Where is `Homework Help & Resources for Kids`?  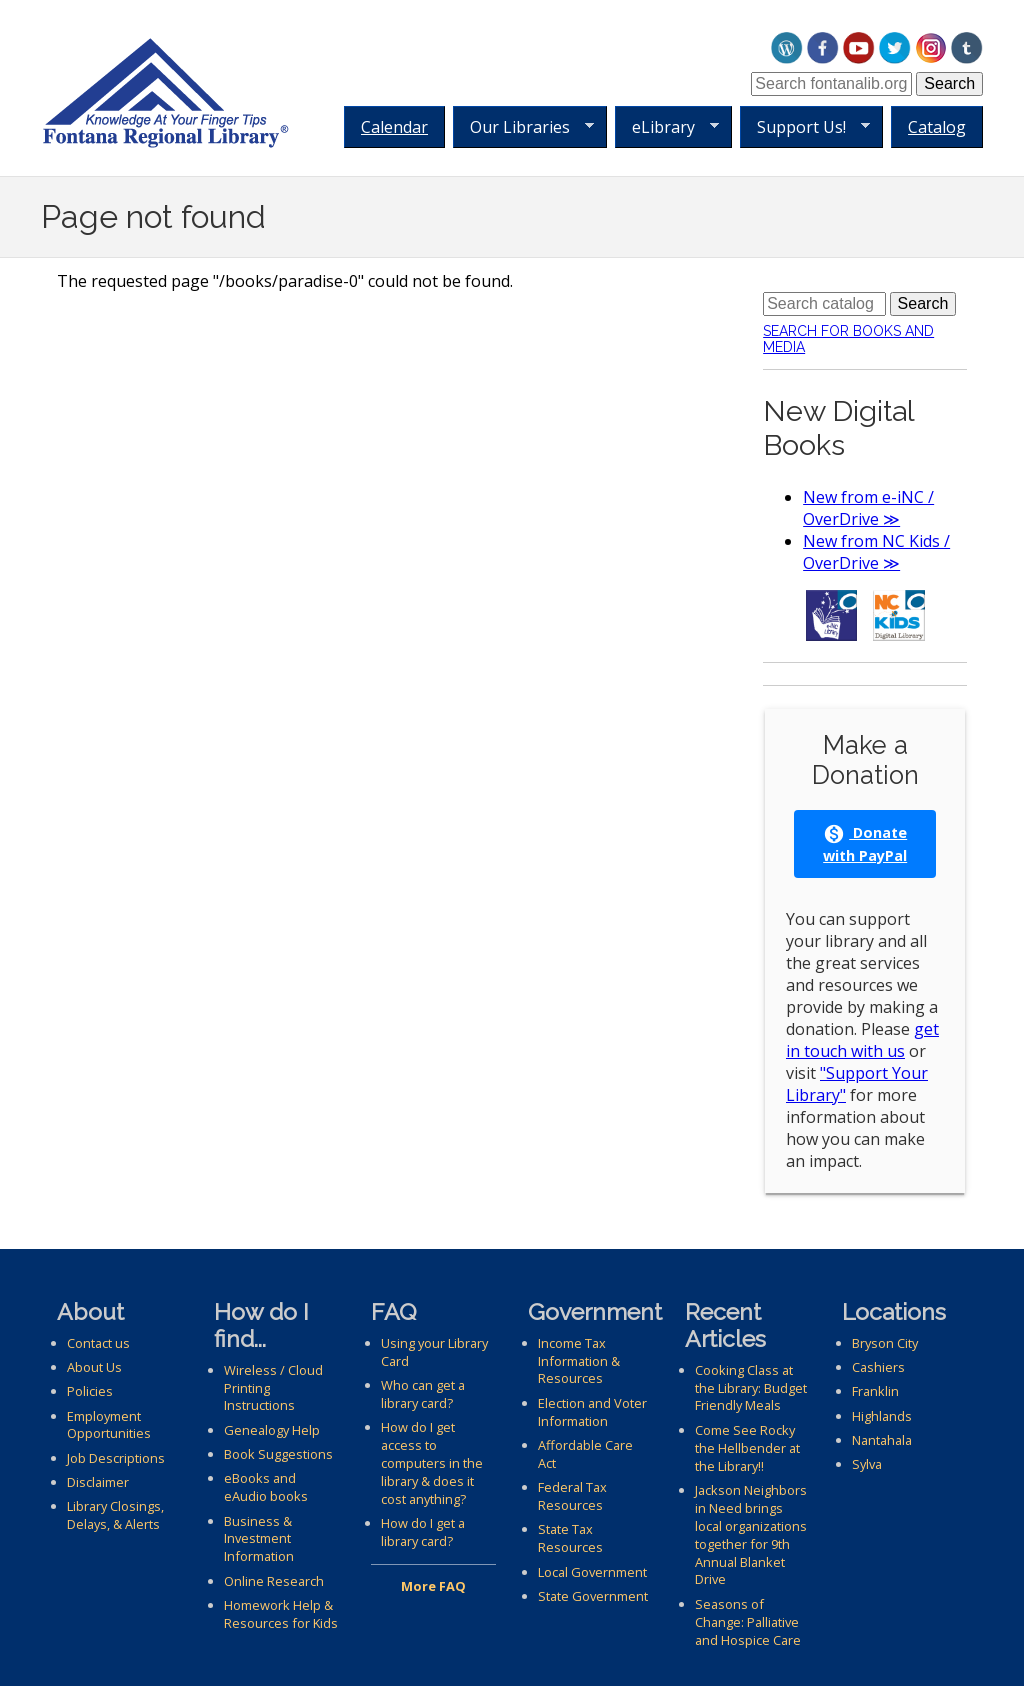
Homework Help & Resources for Kids is located at coordinates (281, 1614).